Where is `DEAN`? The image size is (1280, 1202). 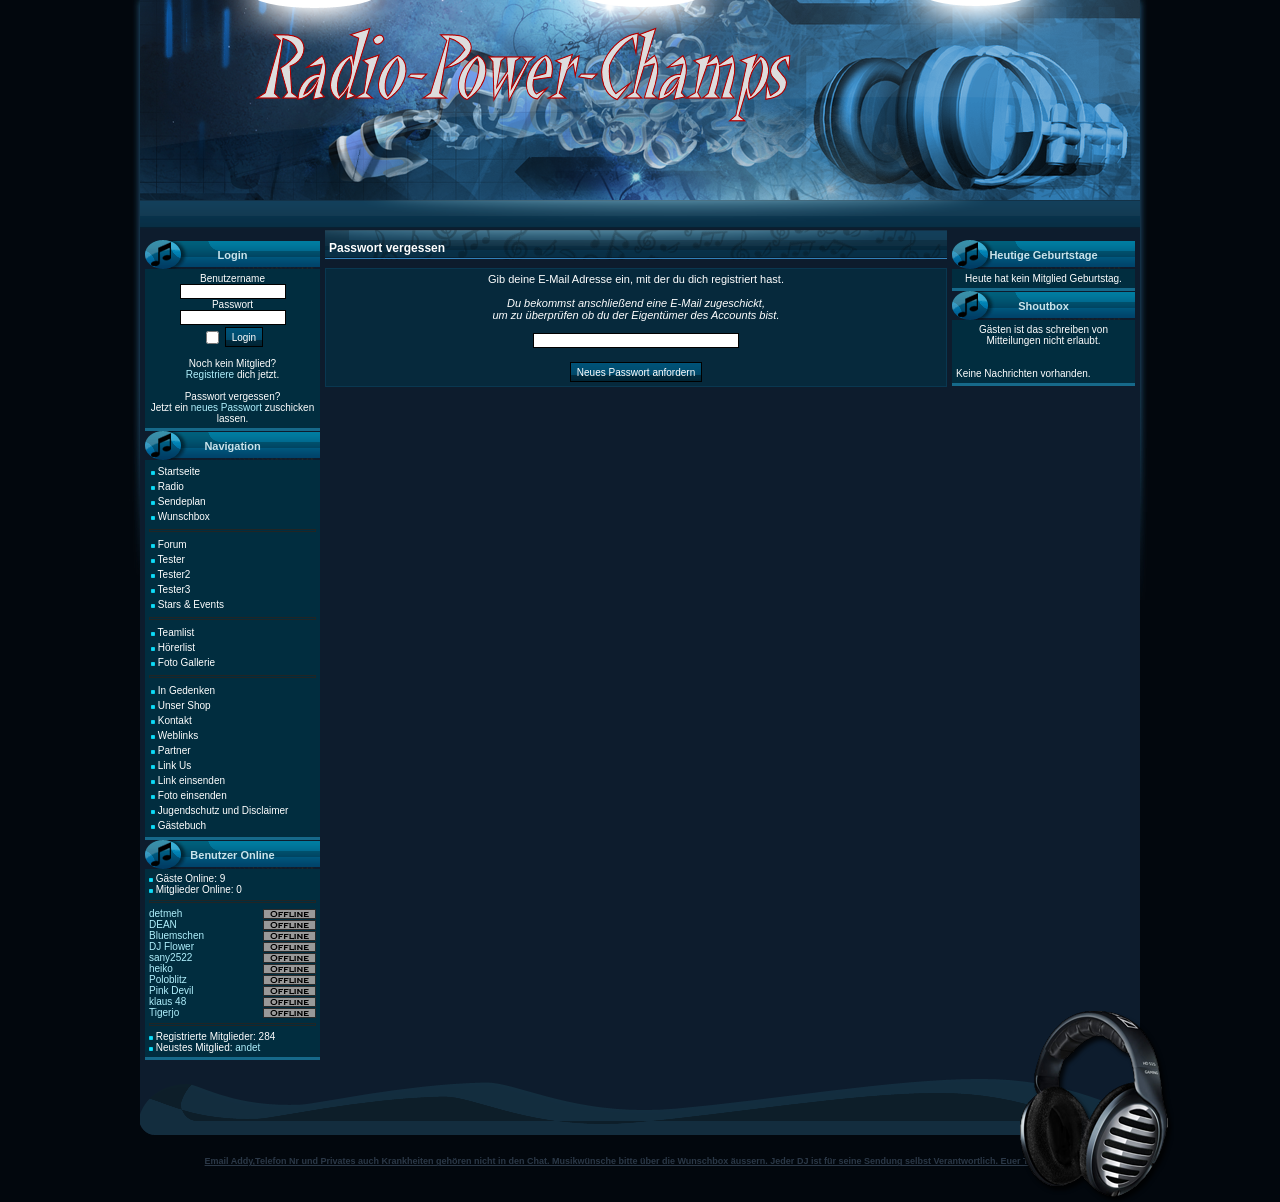 DEAN is located at coordinates (163, 924).